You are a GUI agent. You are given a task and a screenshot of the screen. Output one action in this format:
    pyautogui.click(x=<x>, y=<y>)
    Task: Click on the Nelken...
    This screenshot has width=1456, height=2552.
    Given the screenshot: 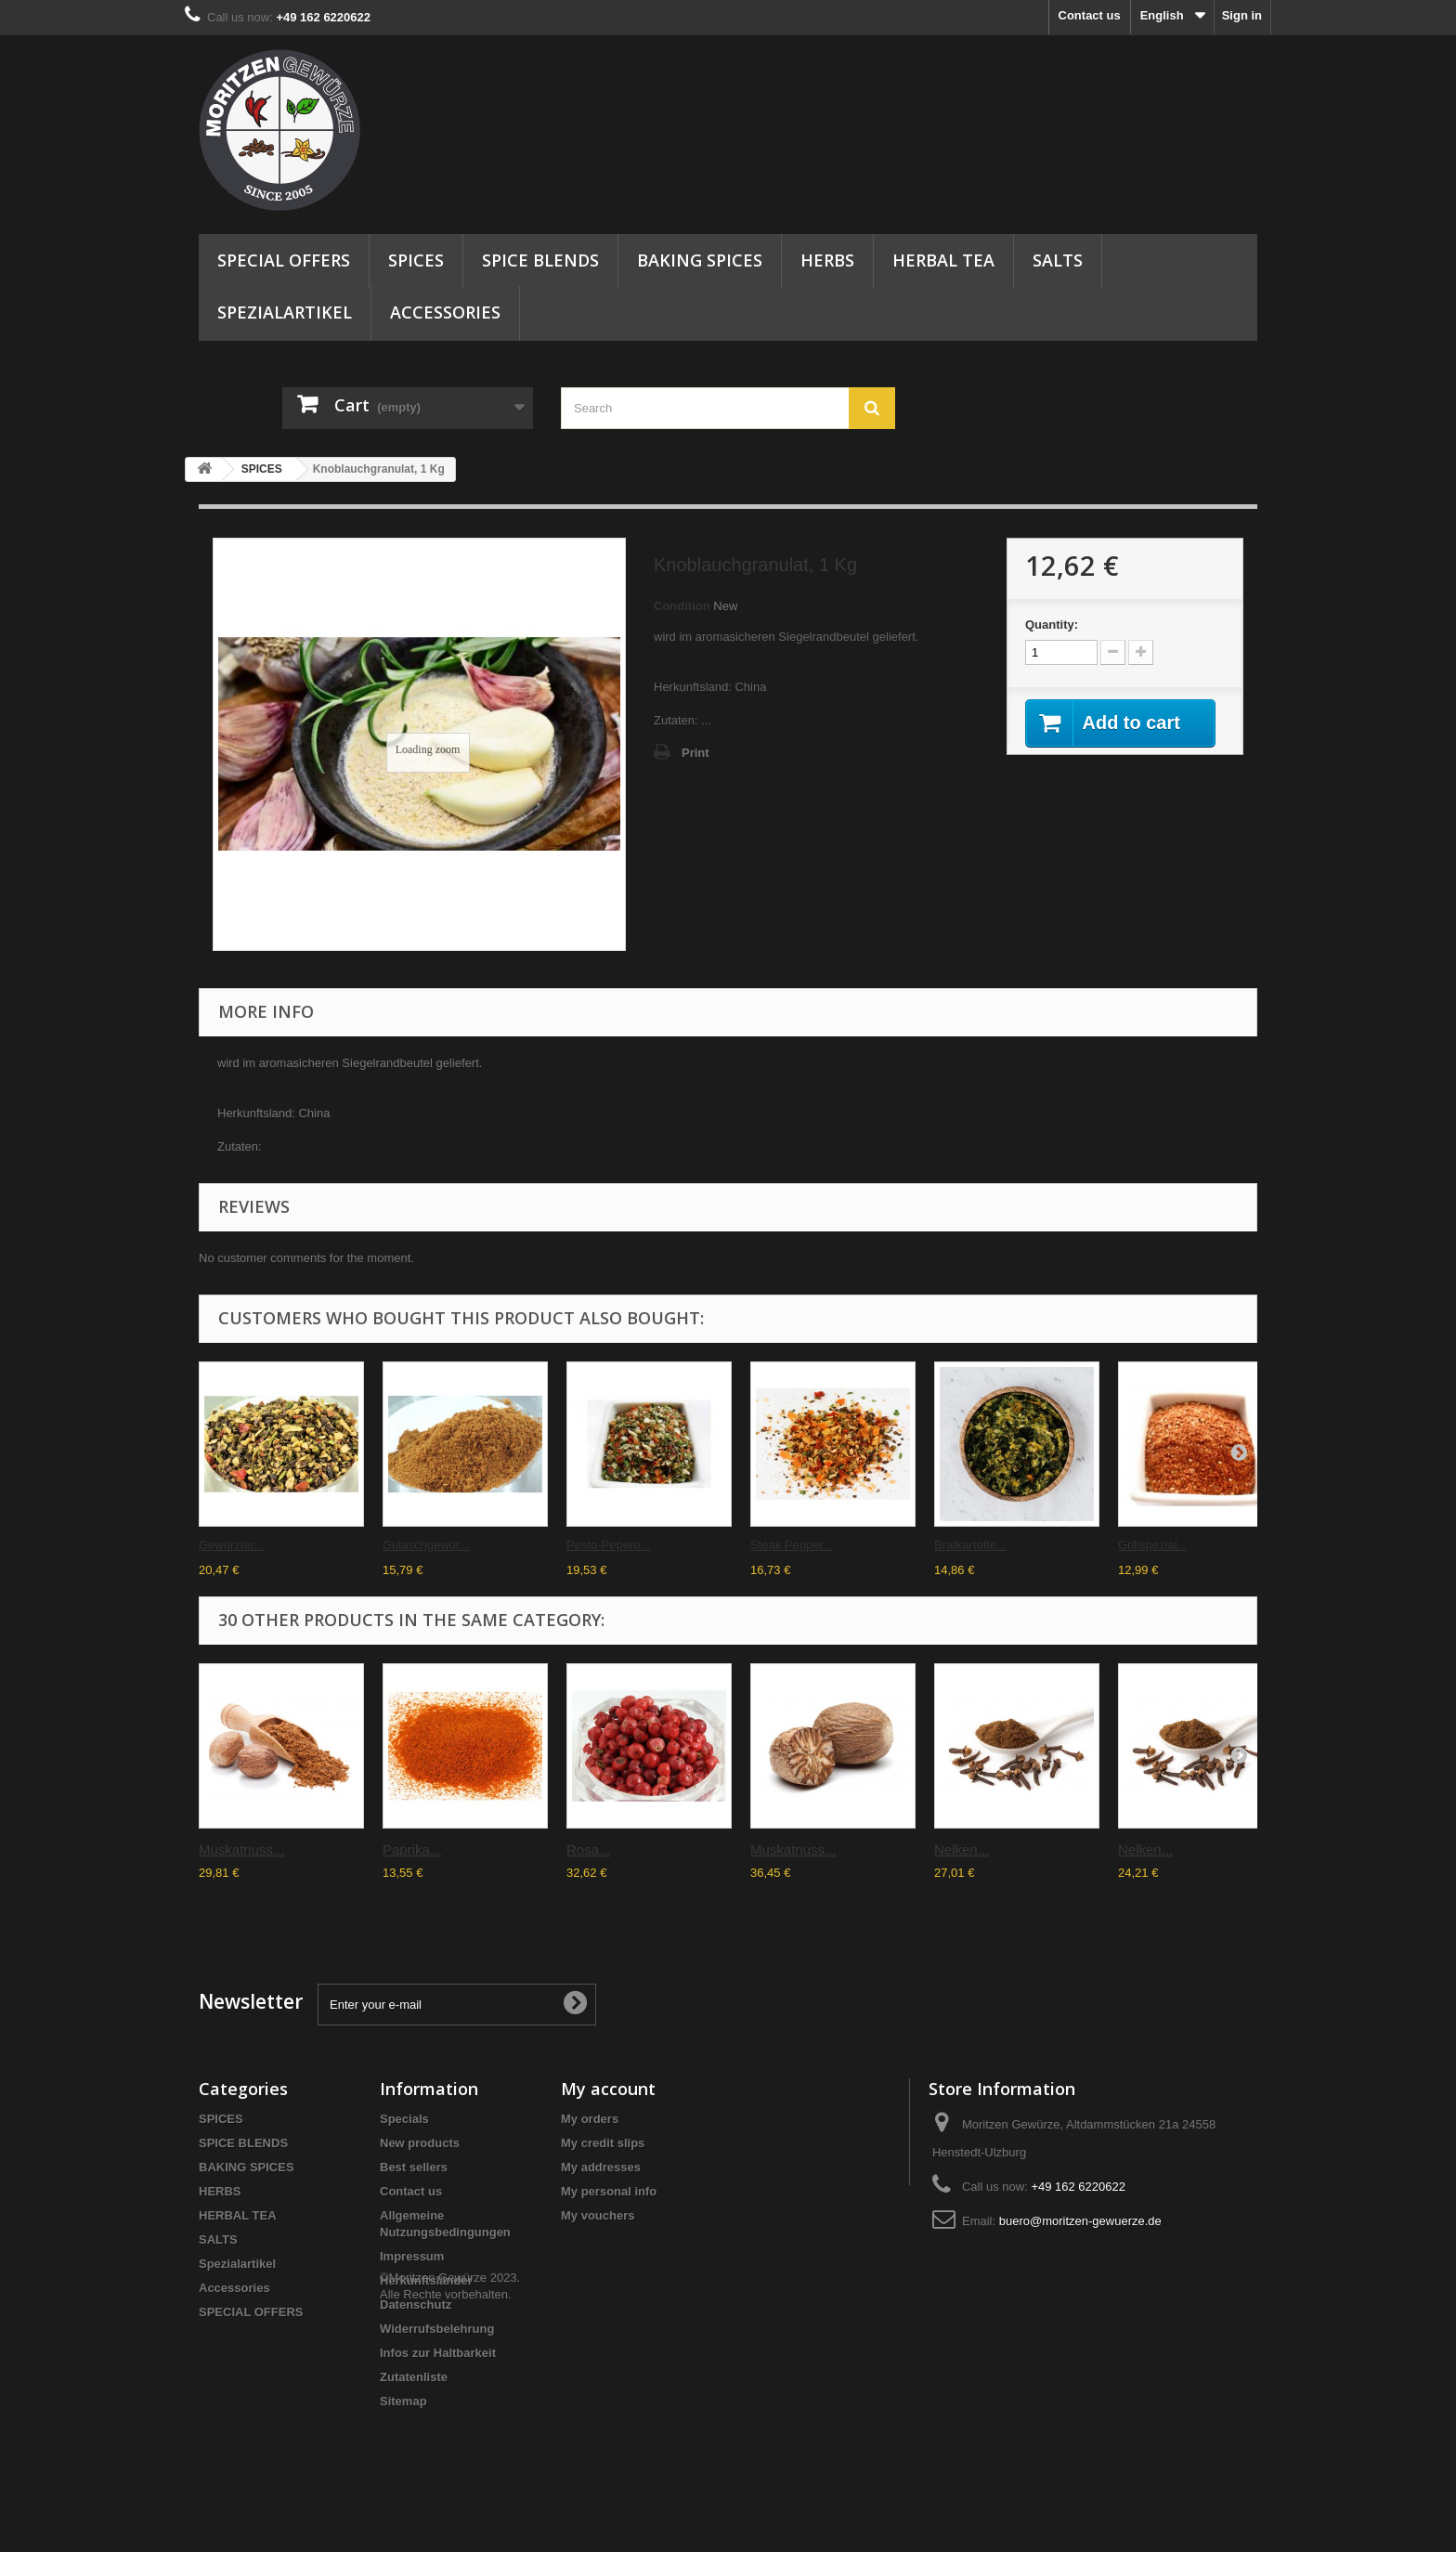 What is the action you would take?
    pyautogui.click(x=961, y=1849)
    